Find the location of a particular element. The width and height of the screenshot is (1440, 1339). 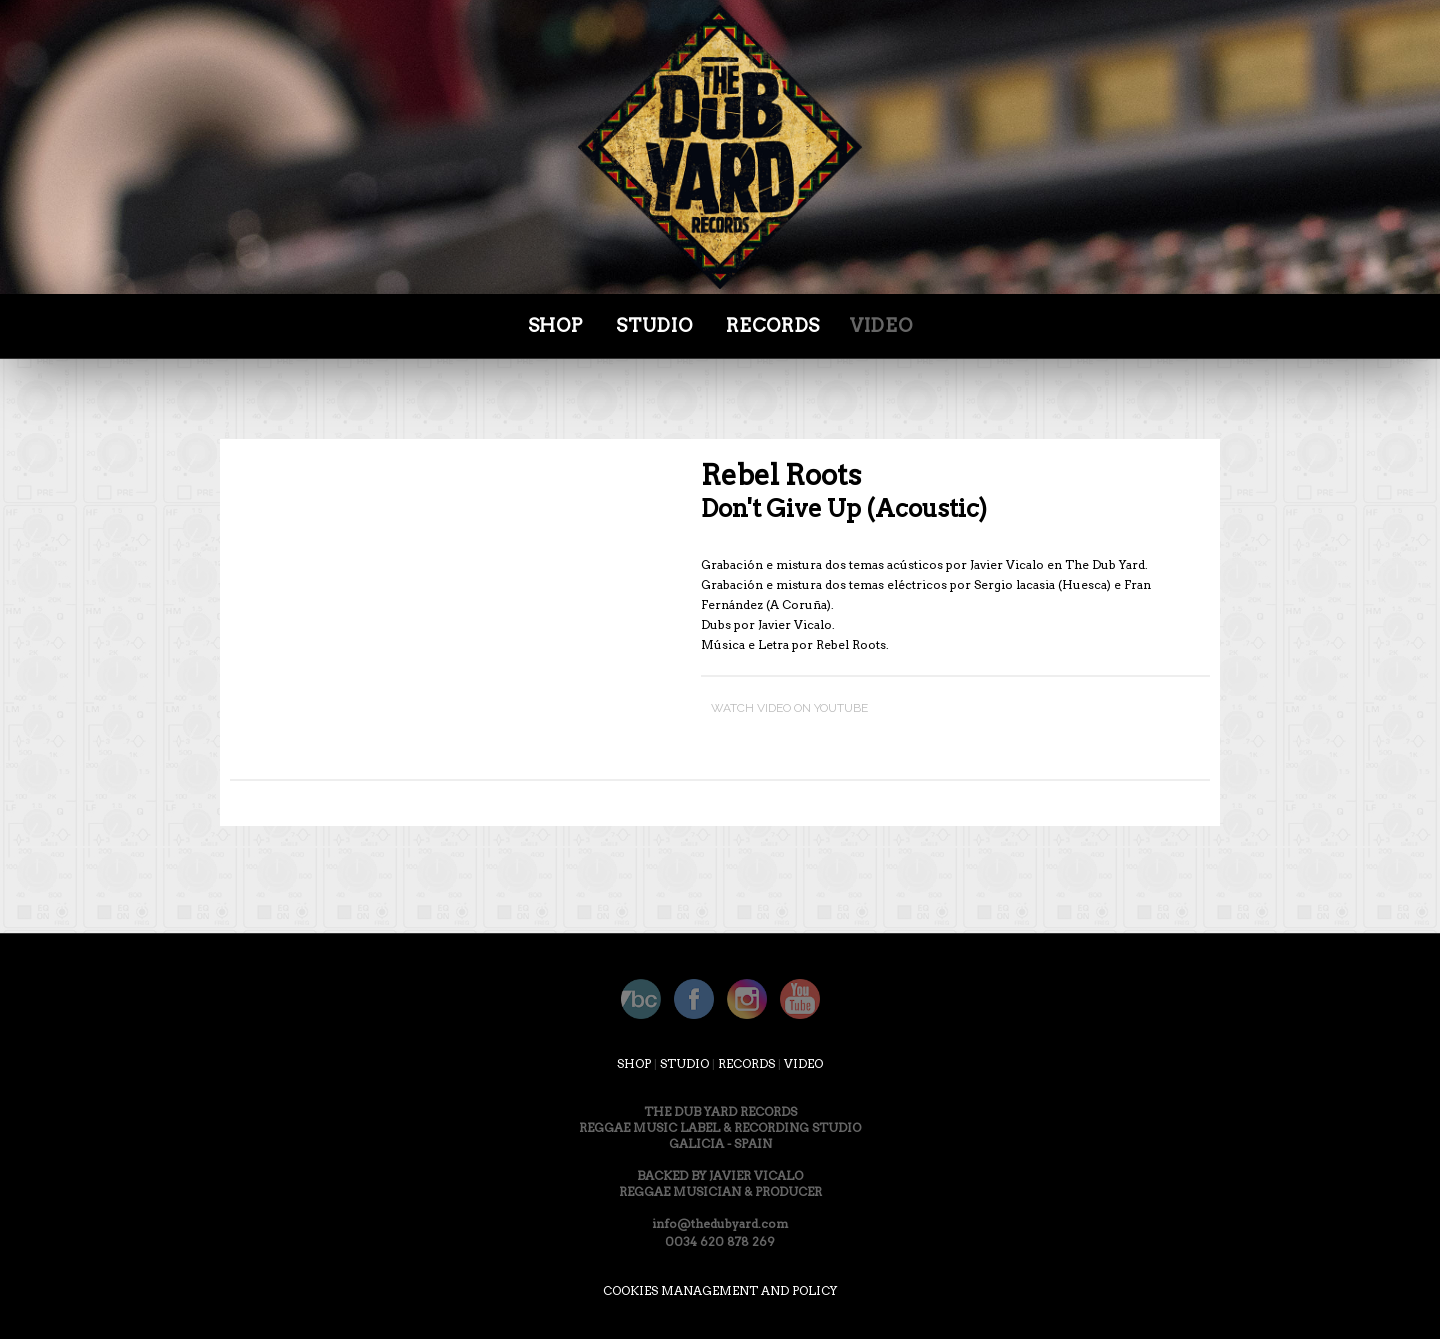

VIDEO is located at coordinates (803, 1063).